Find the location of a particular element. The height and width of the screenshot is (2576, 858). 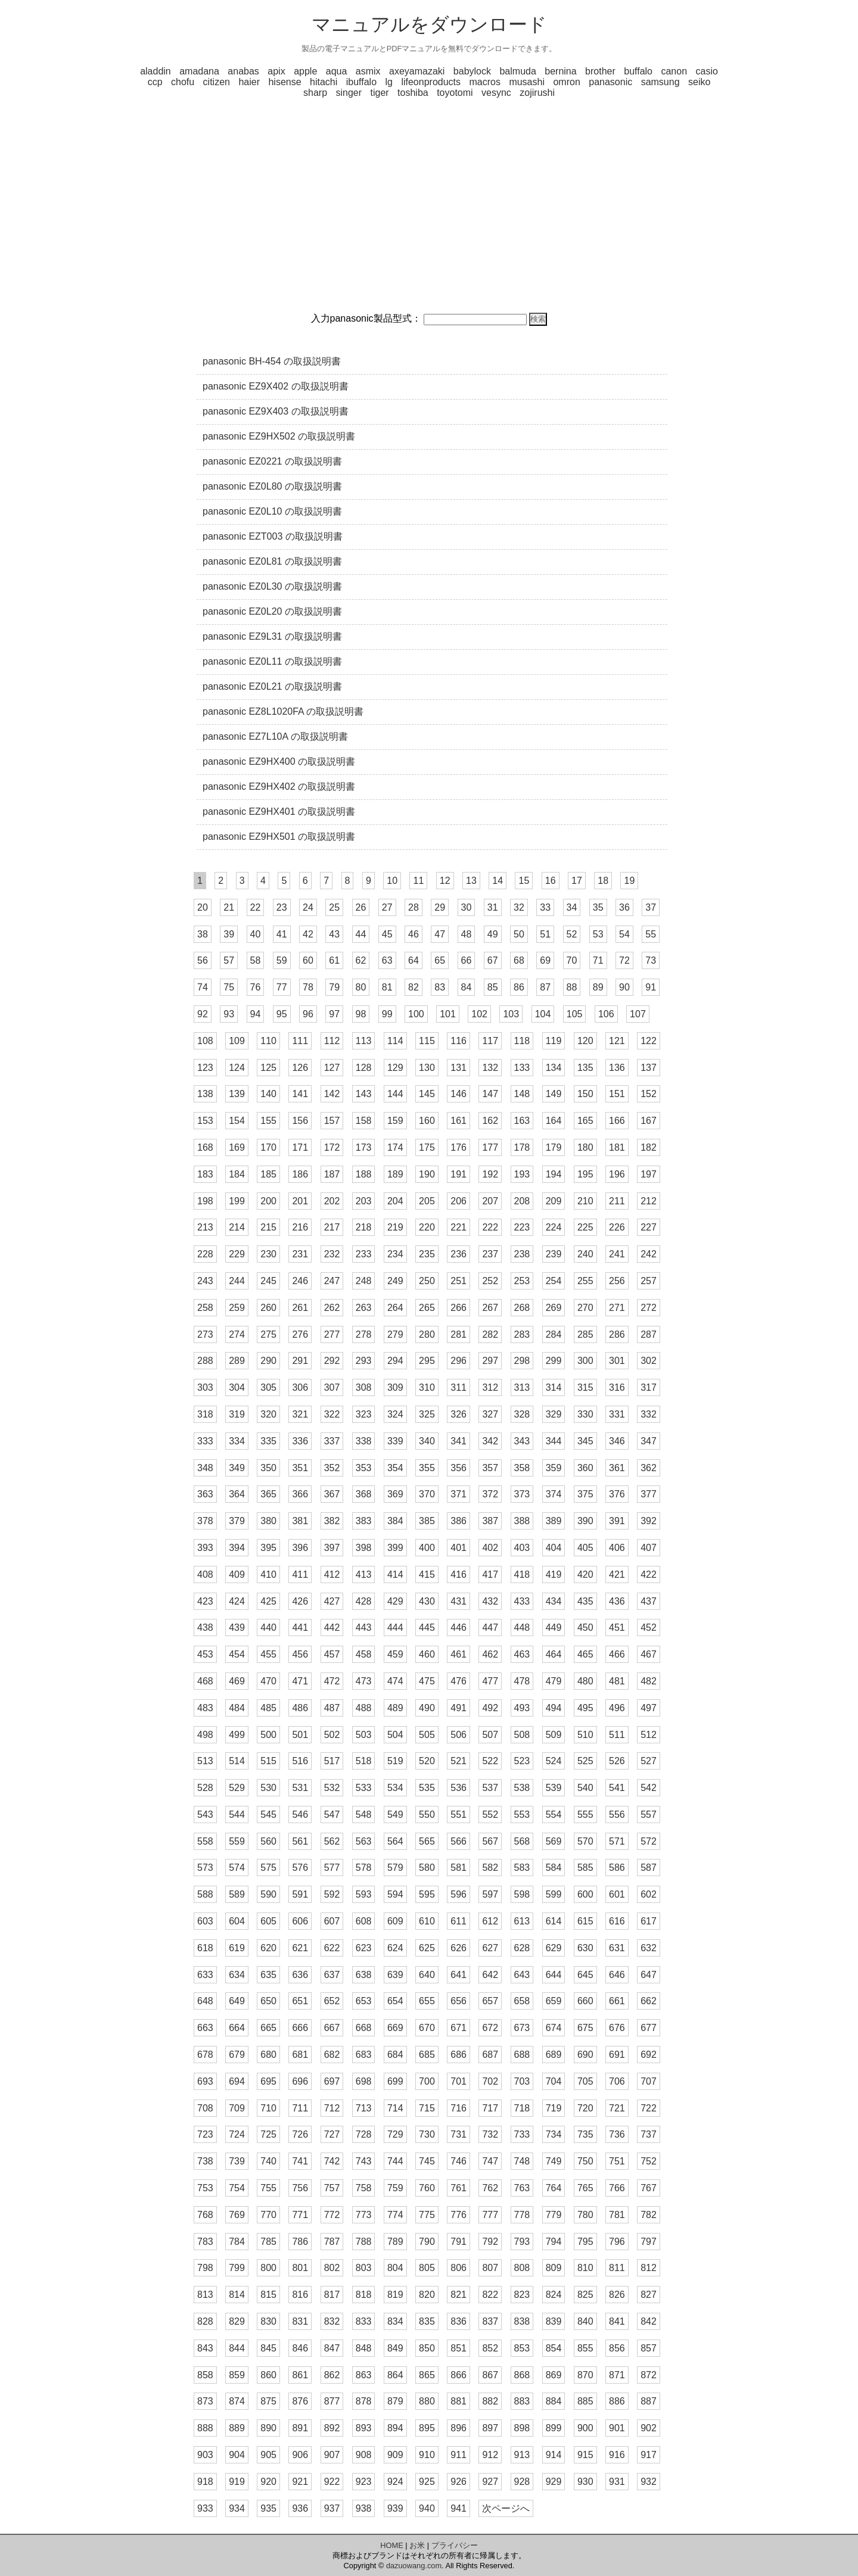

332 is located at coordinates (649, 1414).